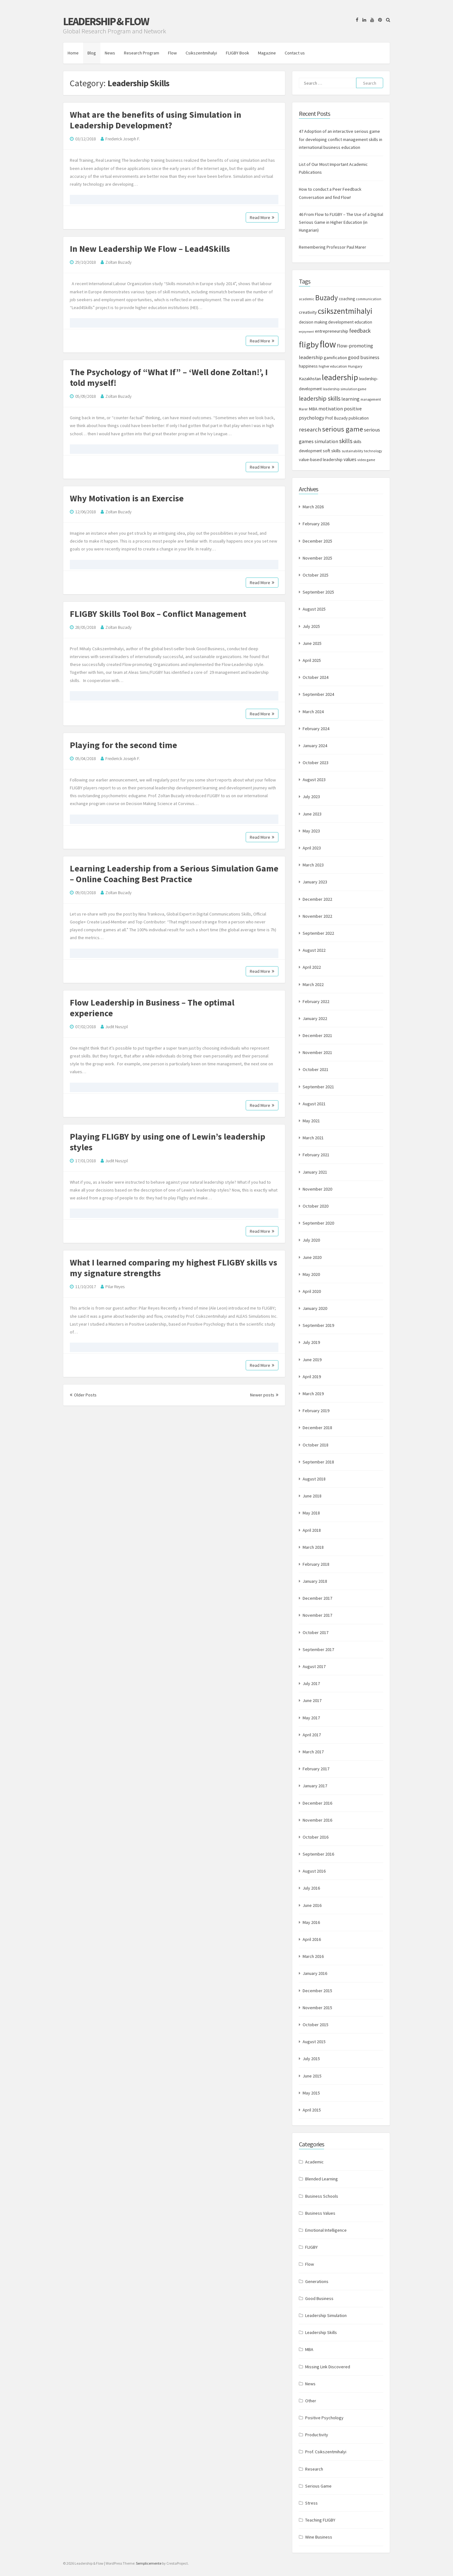 The width and height of the screenshot is (453, 2576). What do you see at coordinates (313, 1393) in the screenshot?
I see `March 2019` at bounding box center [313, 1393].